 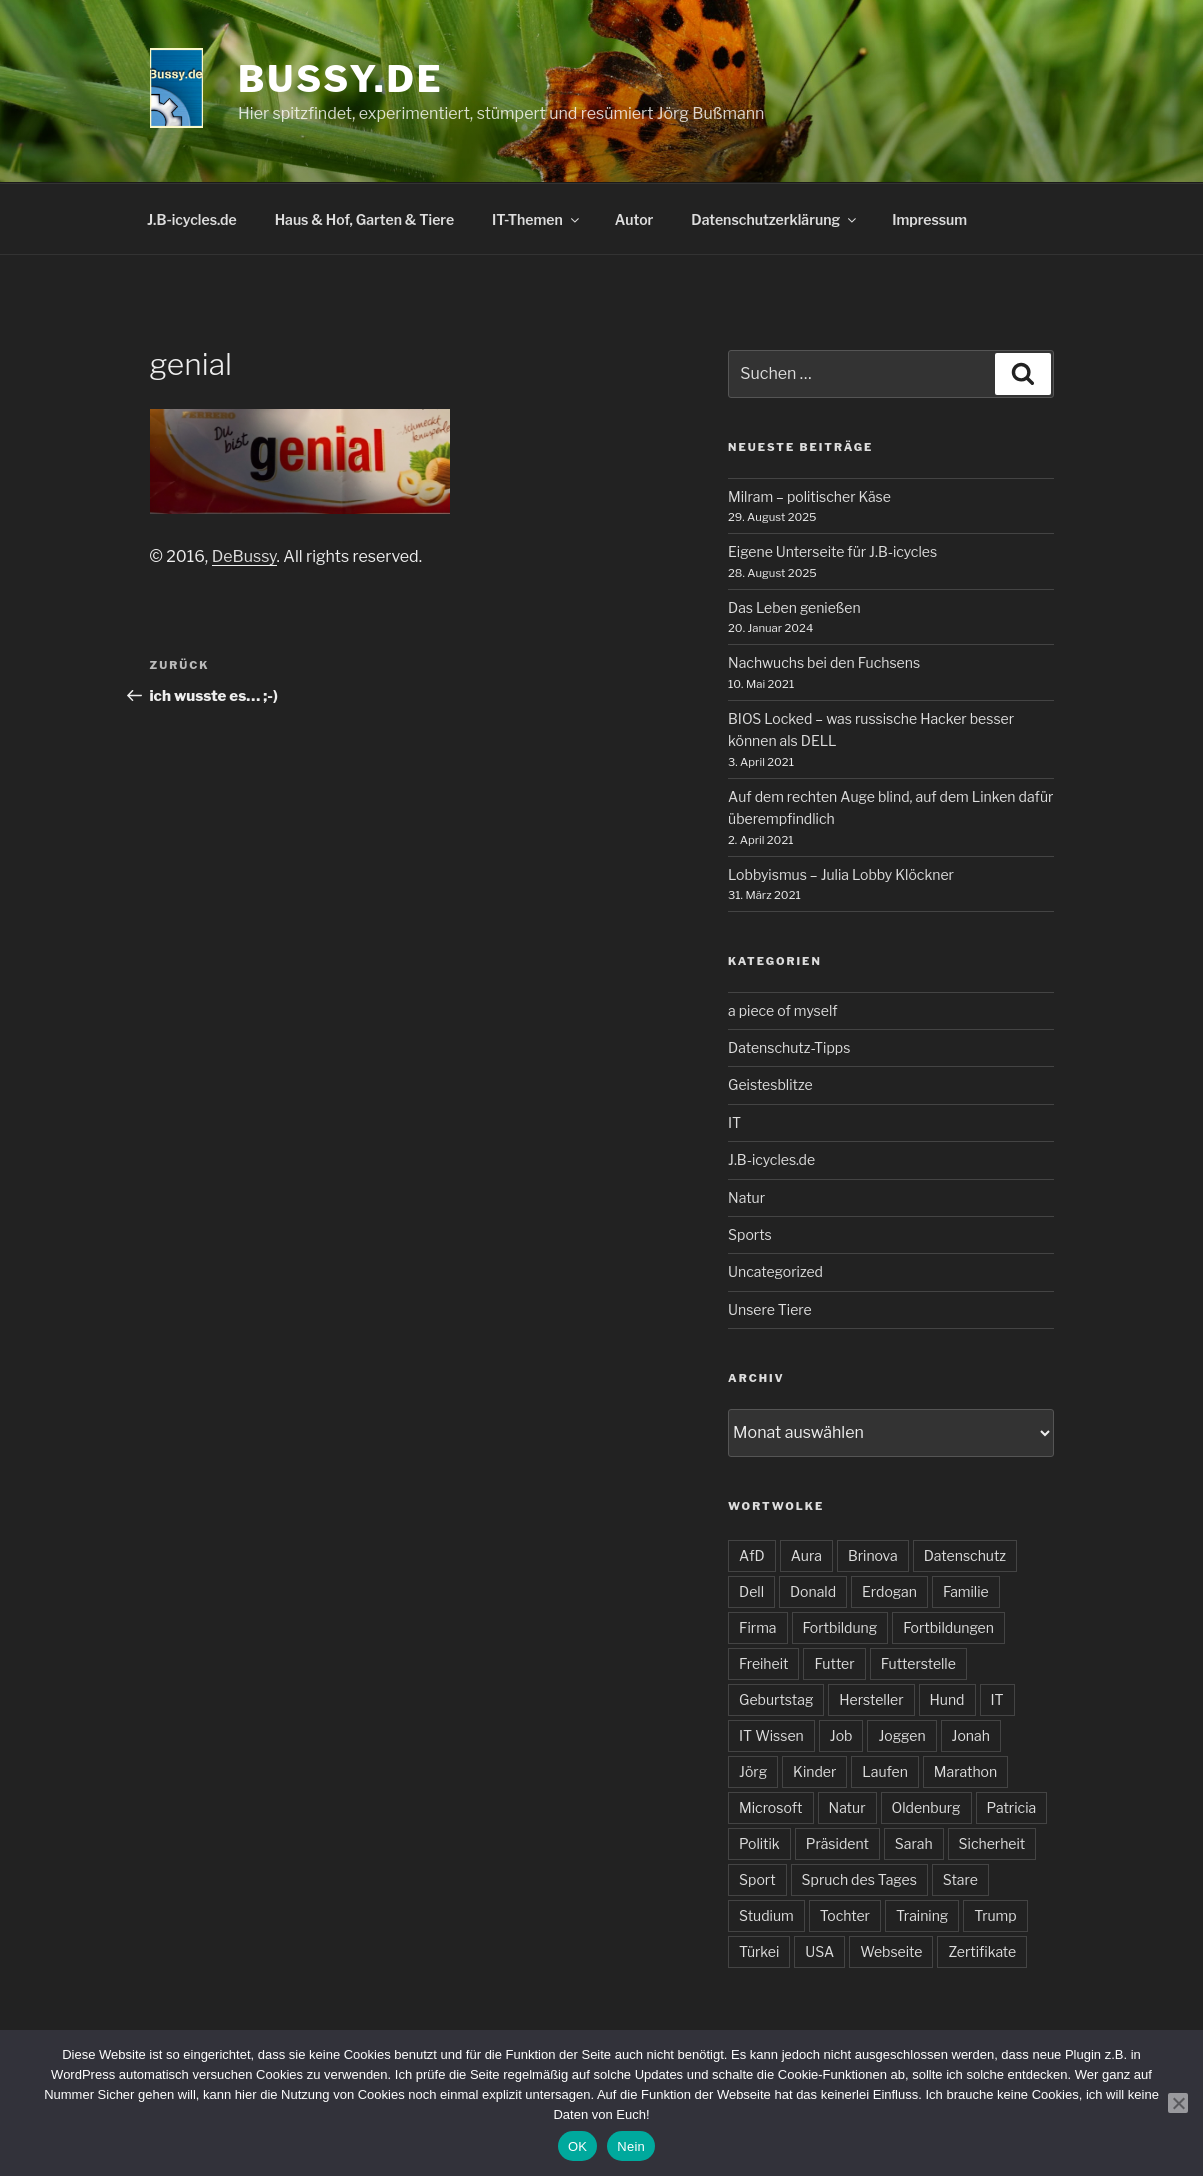 What do you see at coordinates (813, 1591) in the screenshot?
I see `Donald` at bounding box center [813, 1591].